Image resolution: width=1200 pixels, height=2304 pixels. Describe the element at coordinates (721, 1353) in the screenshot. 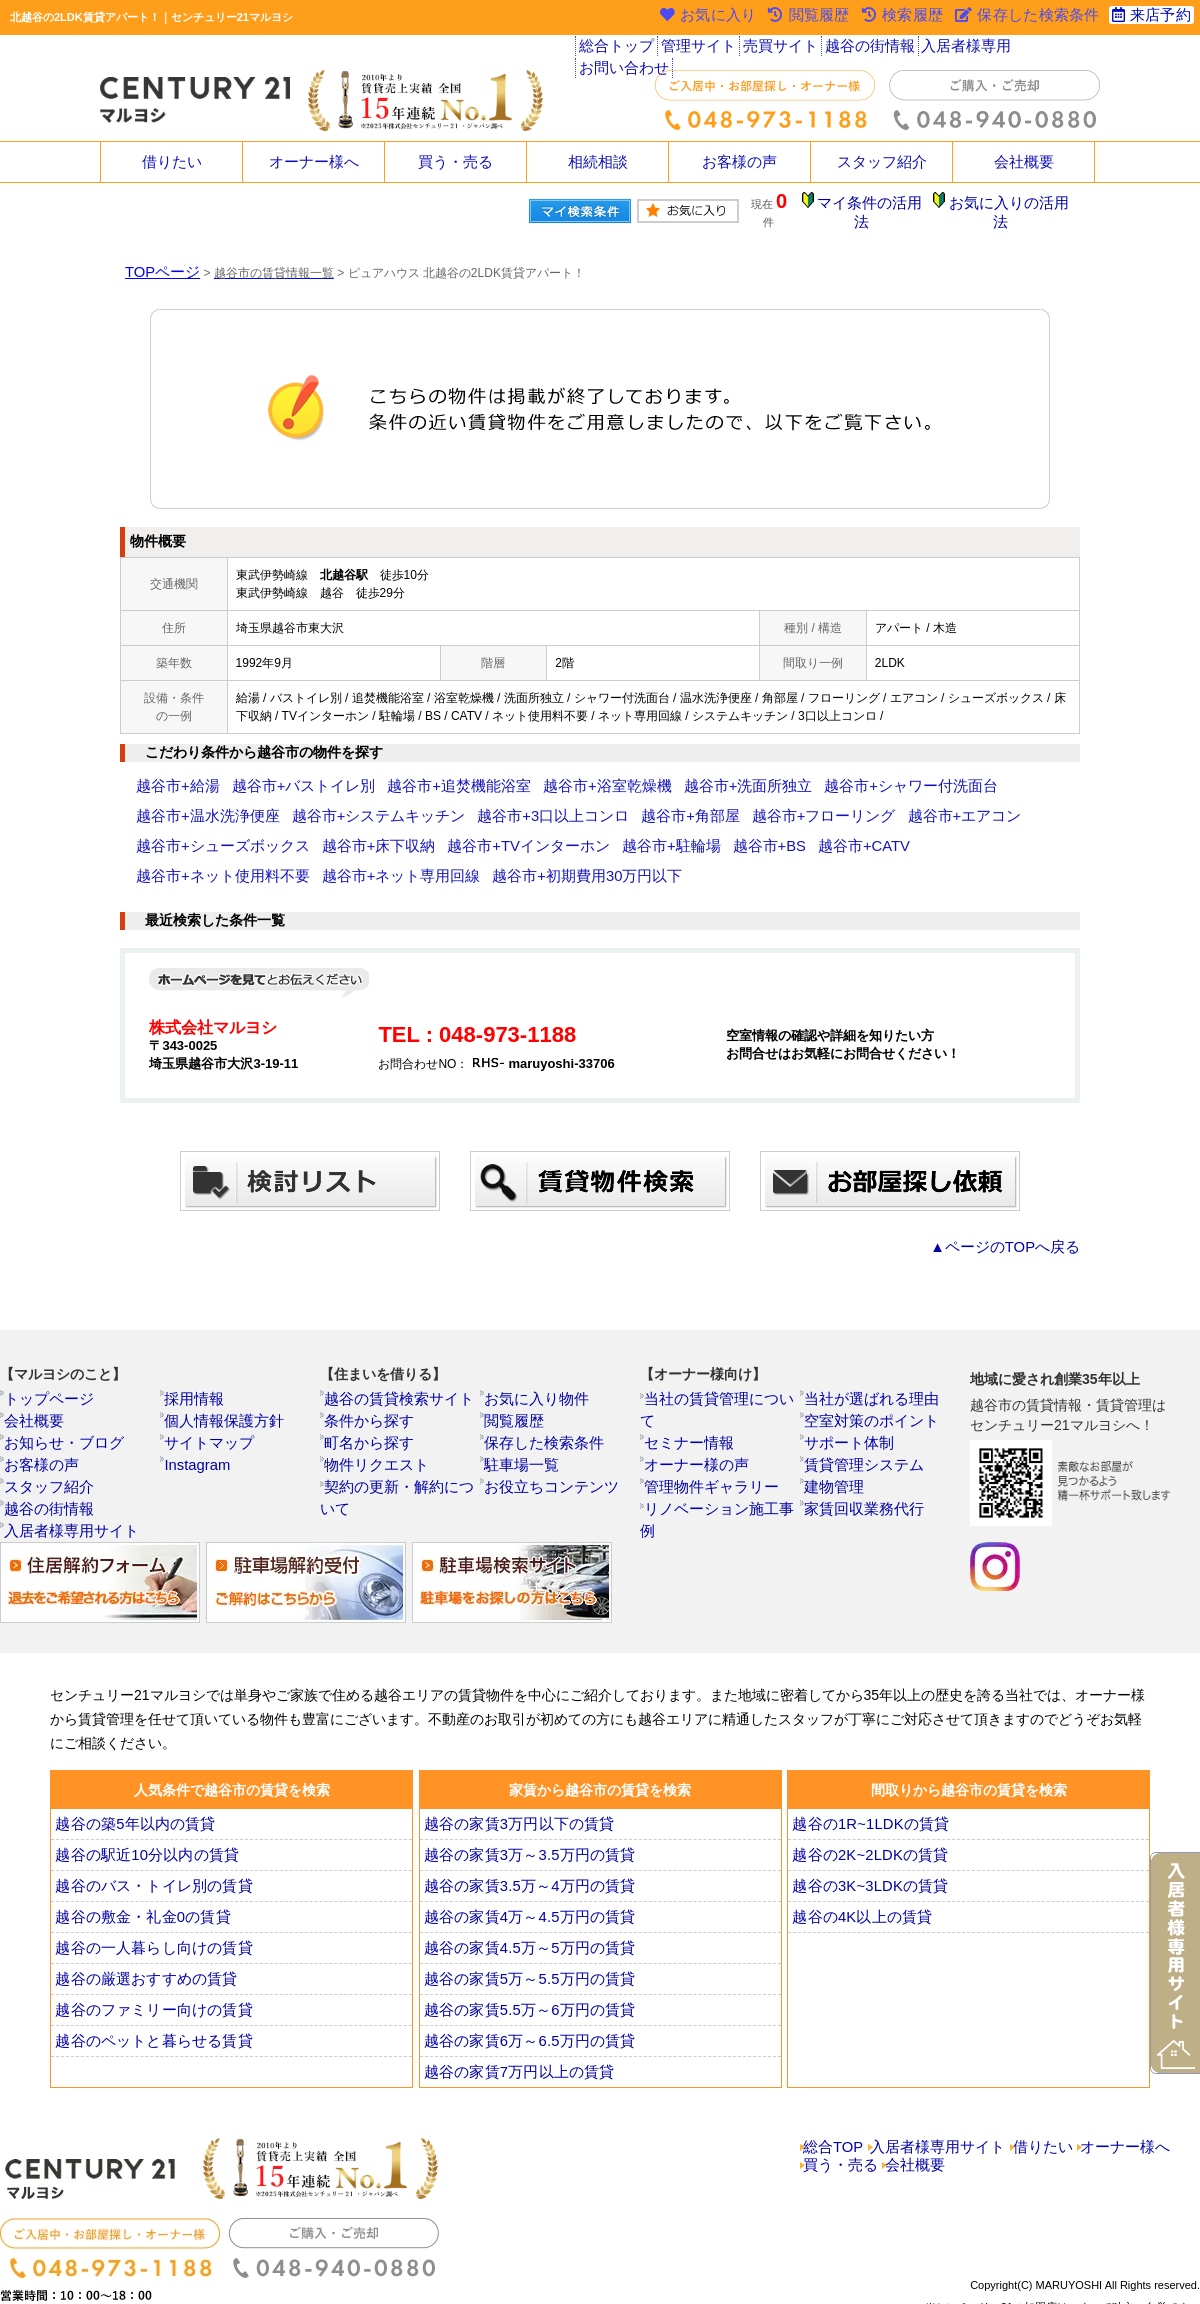

I see `当社の賃貸管理について` at that location.